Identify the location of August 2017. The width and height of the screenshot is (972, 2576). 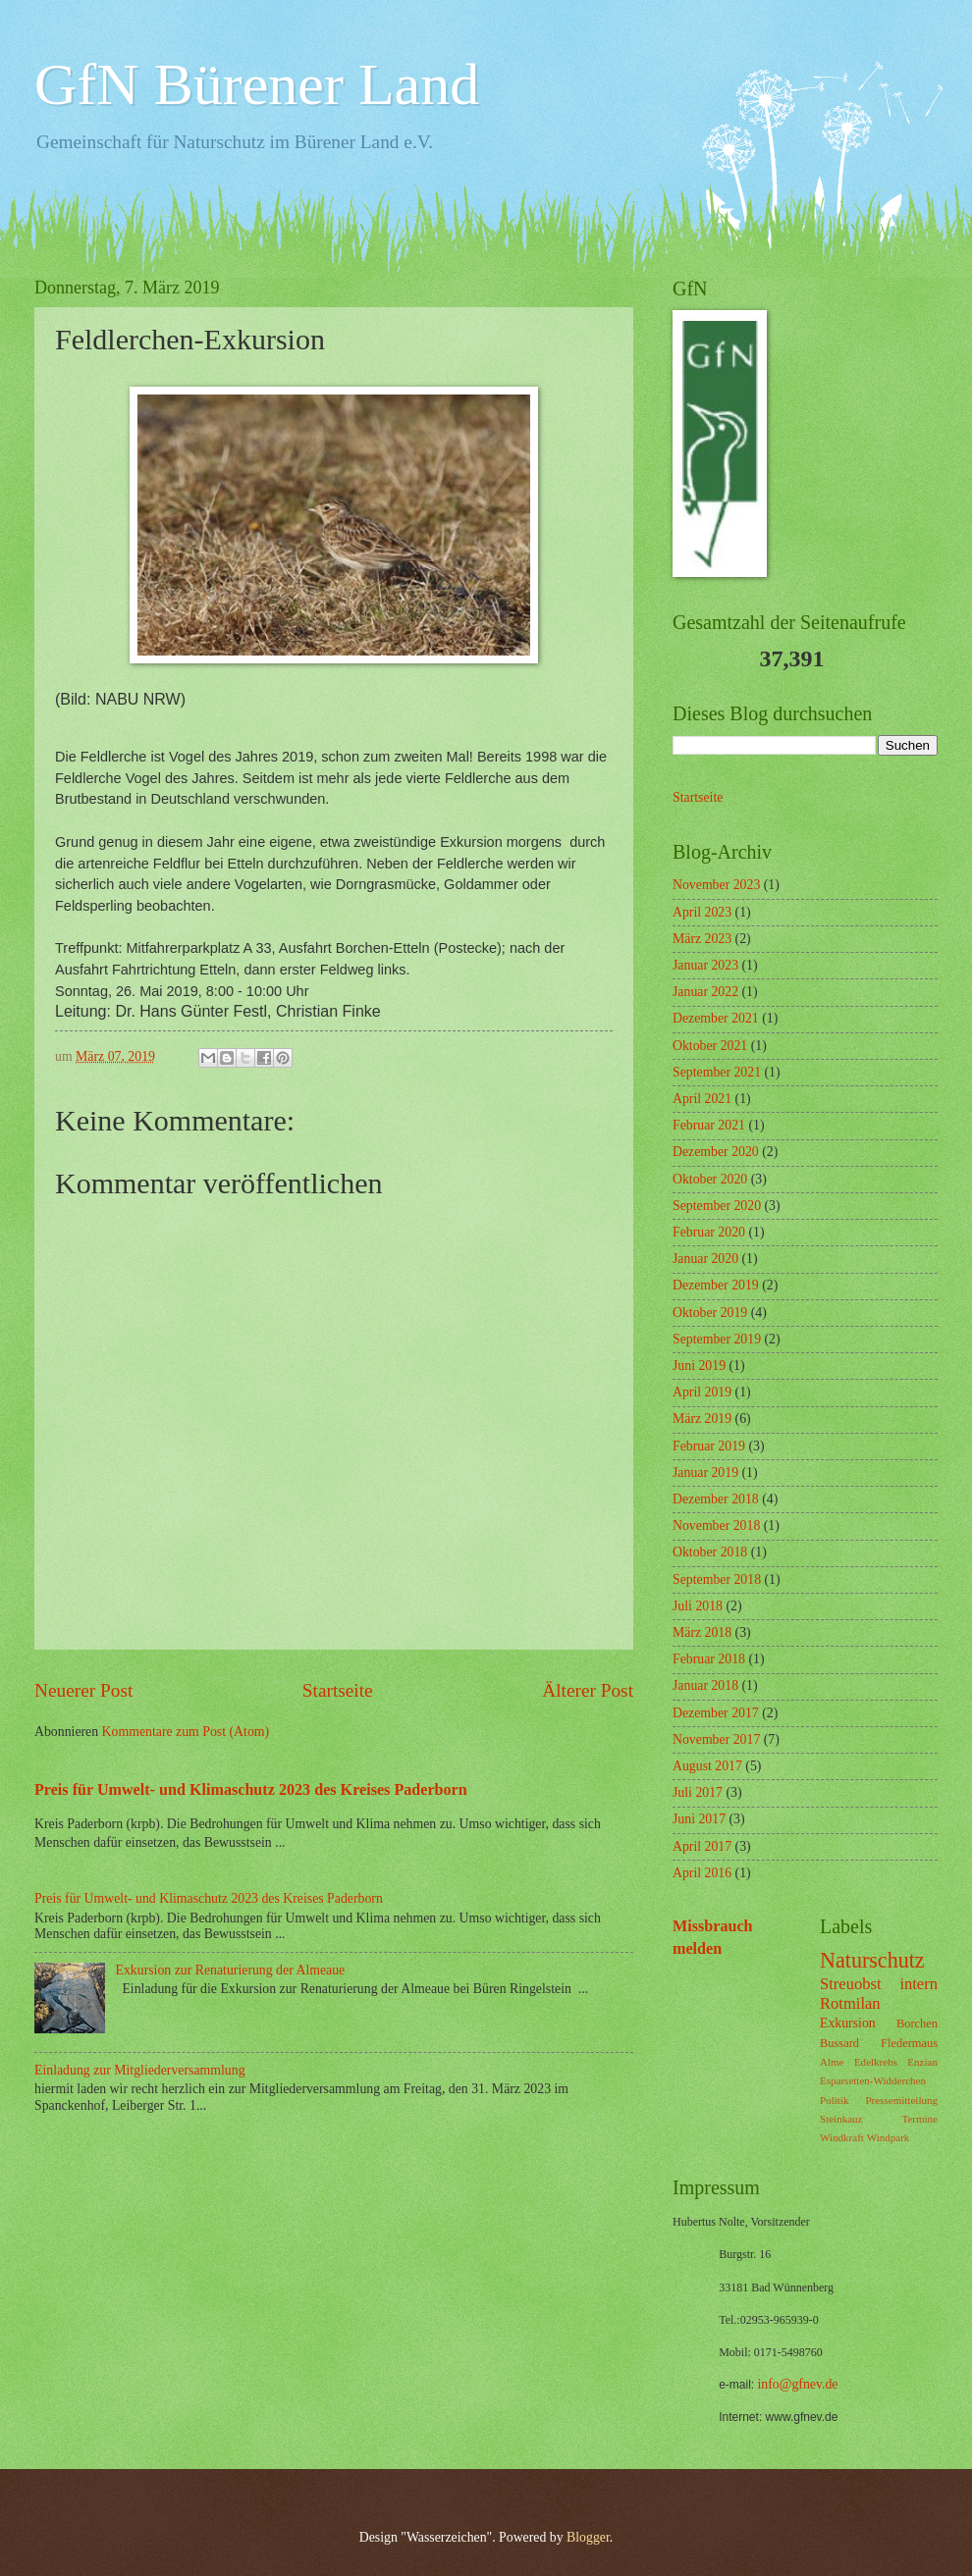
(707, 1766).